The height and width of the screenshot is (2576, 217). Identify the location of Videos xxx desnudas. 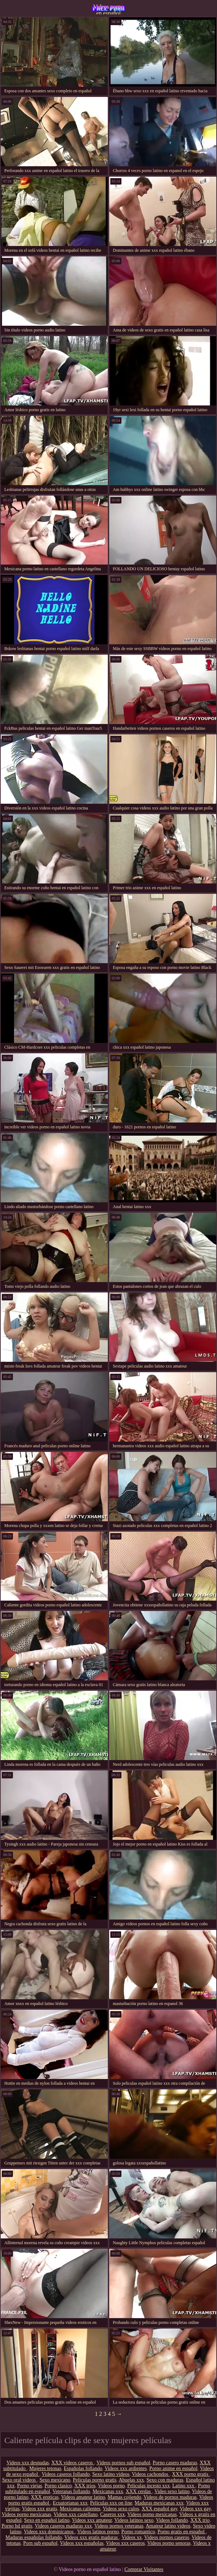
(27, 2462).